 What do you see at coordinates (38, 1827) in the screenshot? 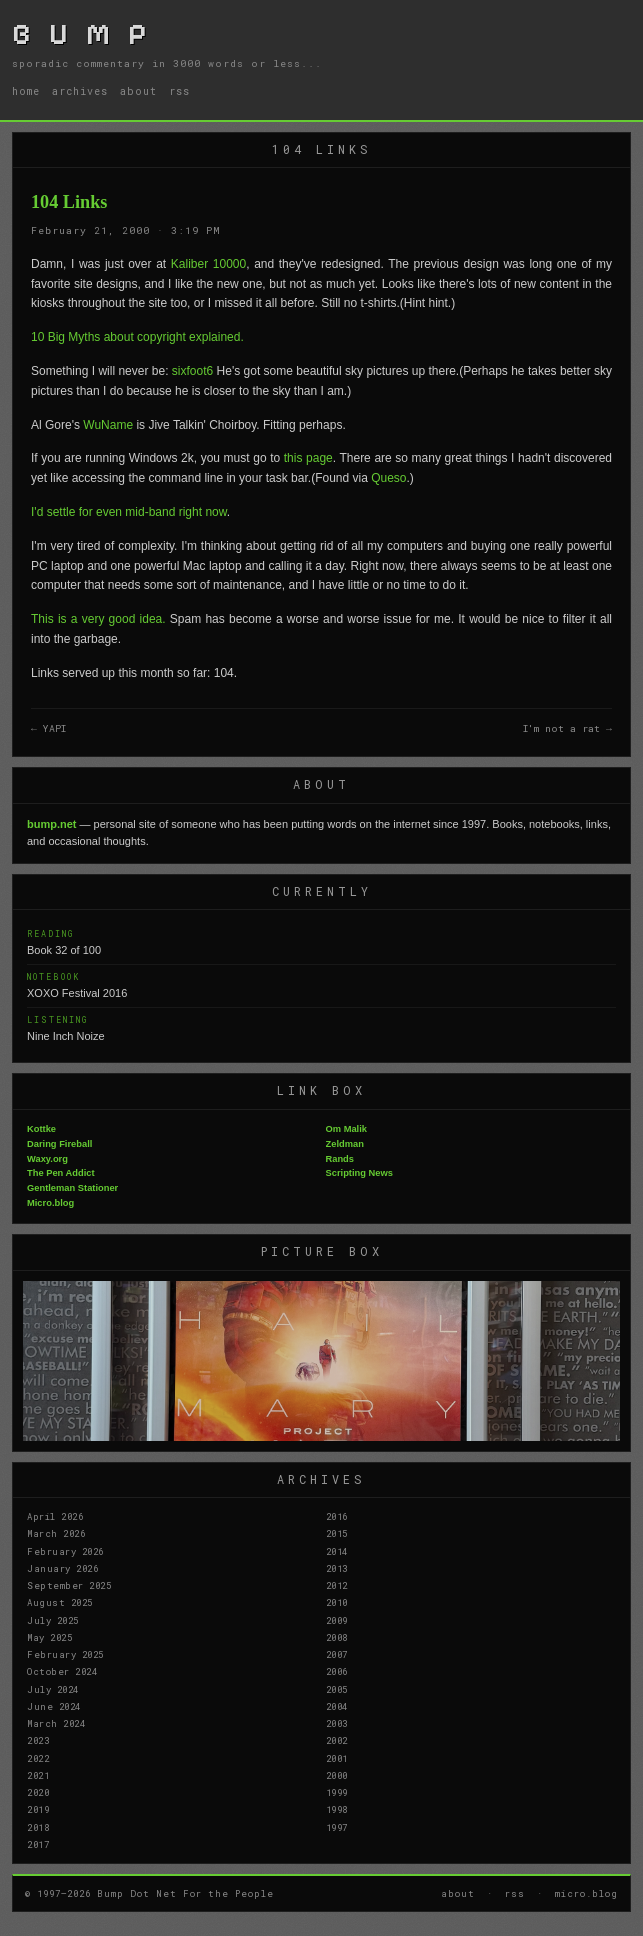
I see `2018` at bounding box center [38, 1827].